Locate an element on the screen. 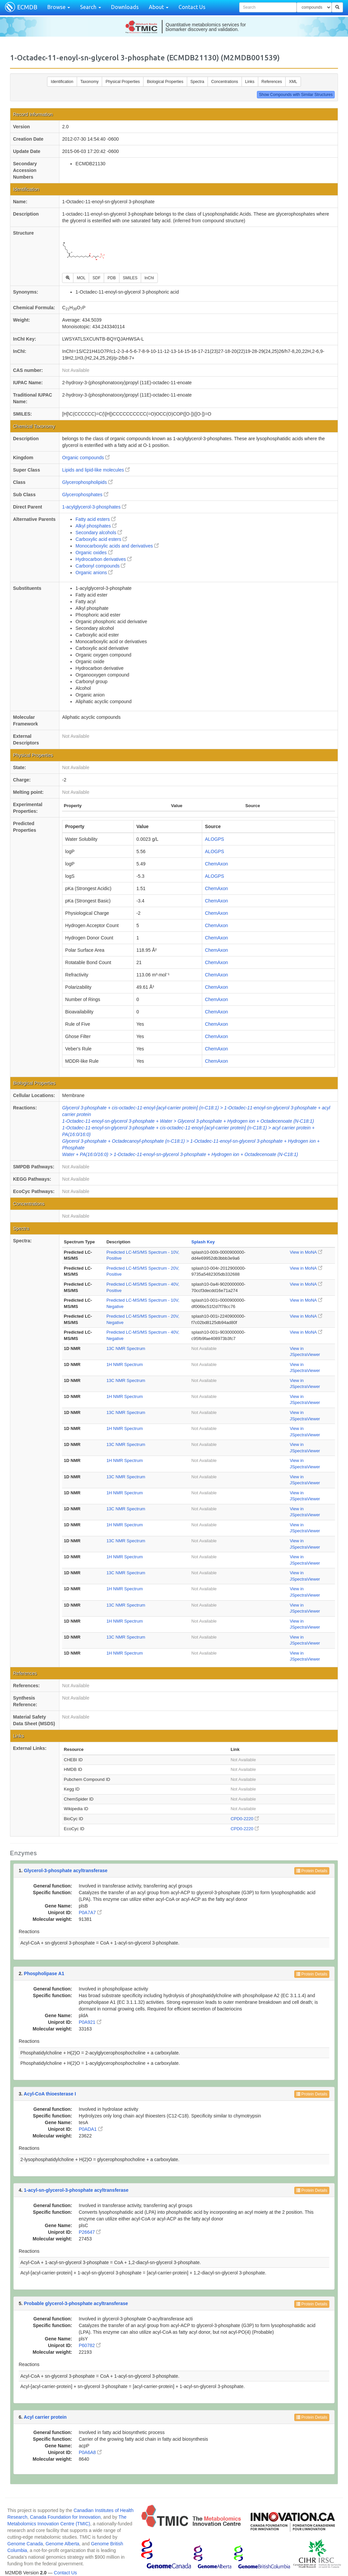  P60782 is located at coordinates (90, 2345).